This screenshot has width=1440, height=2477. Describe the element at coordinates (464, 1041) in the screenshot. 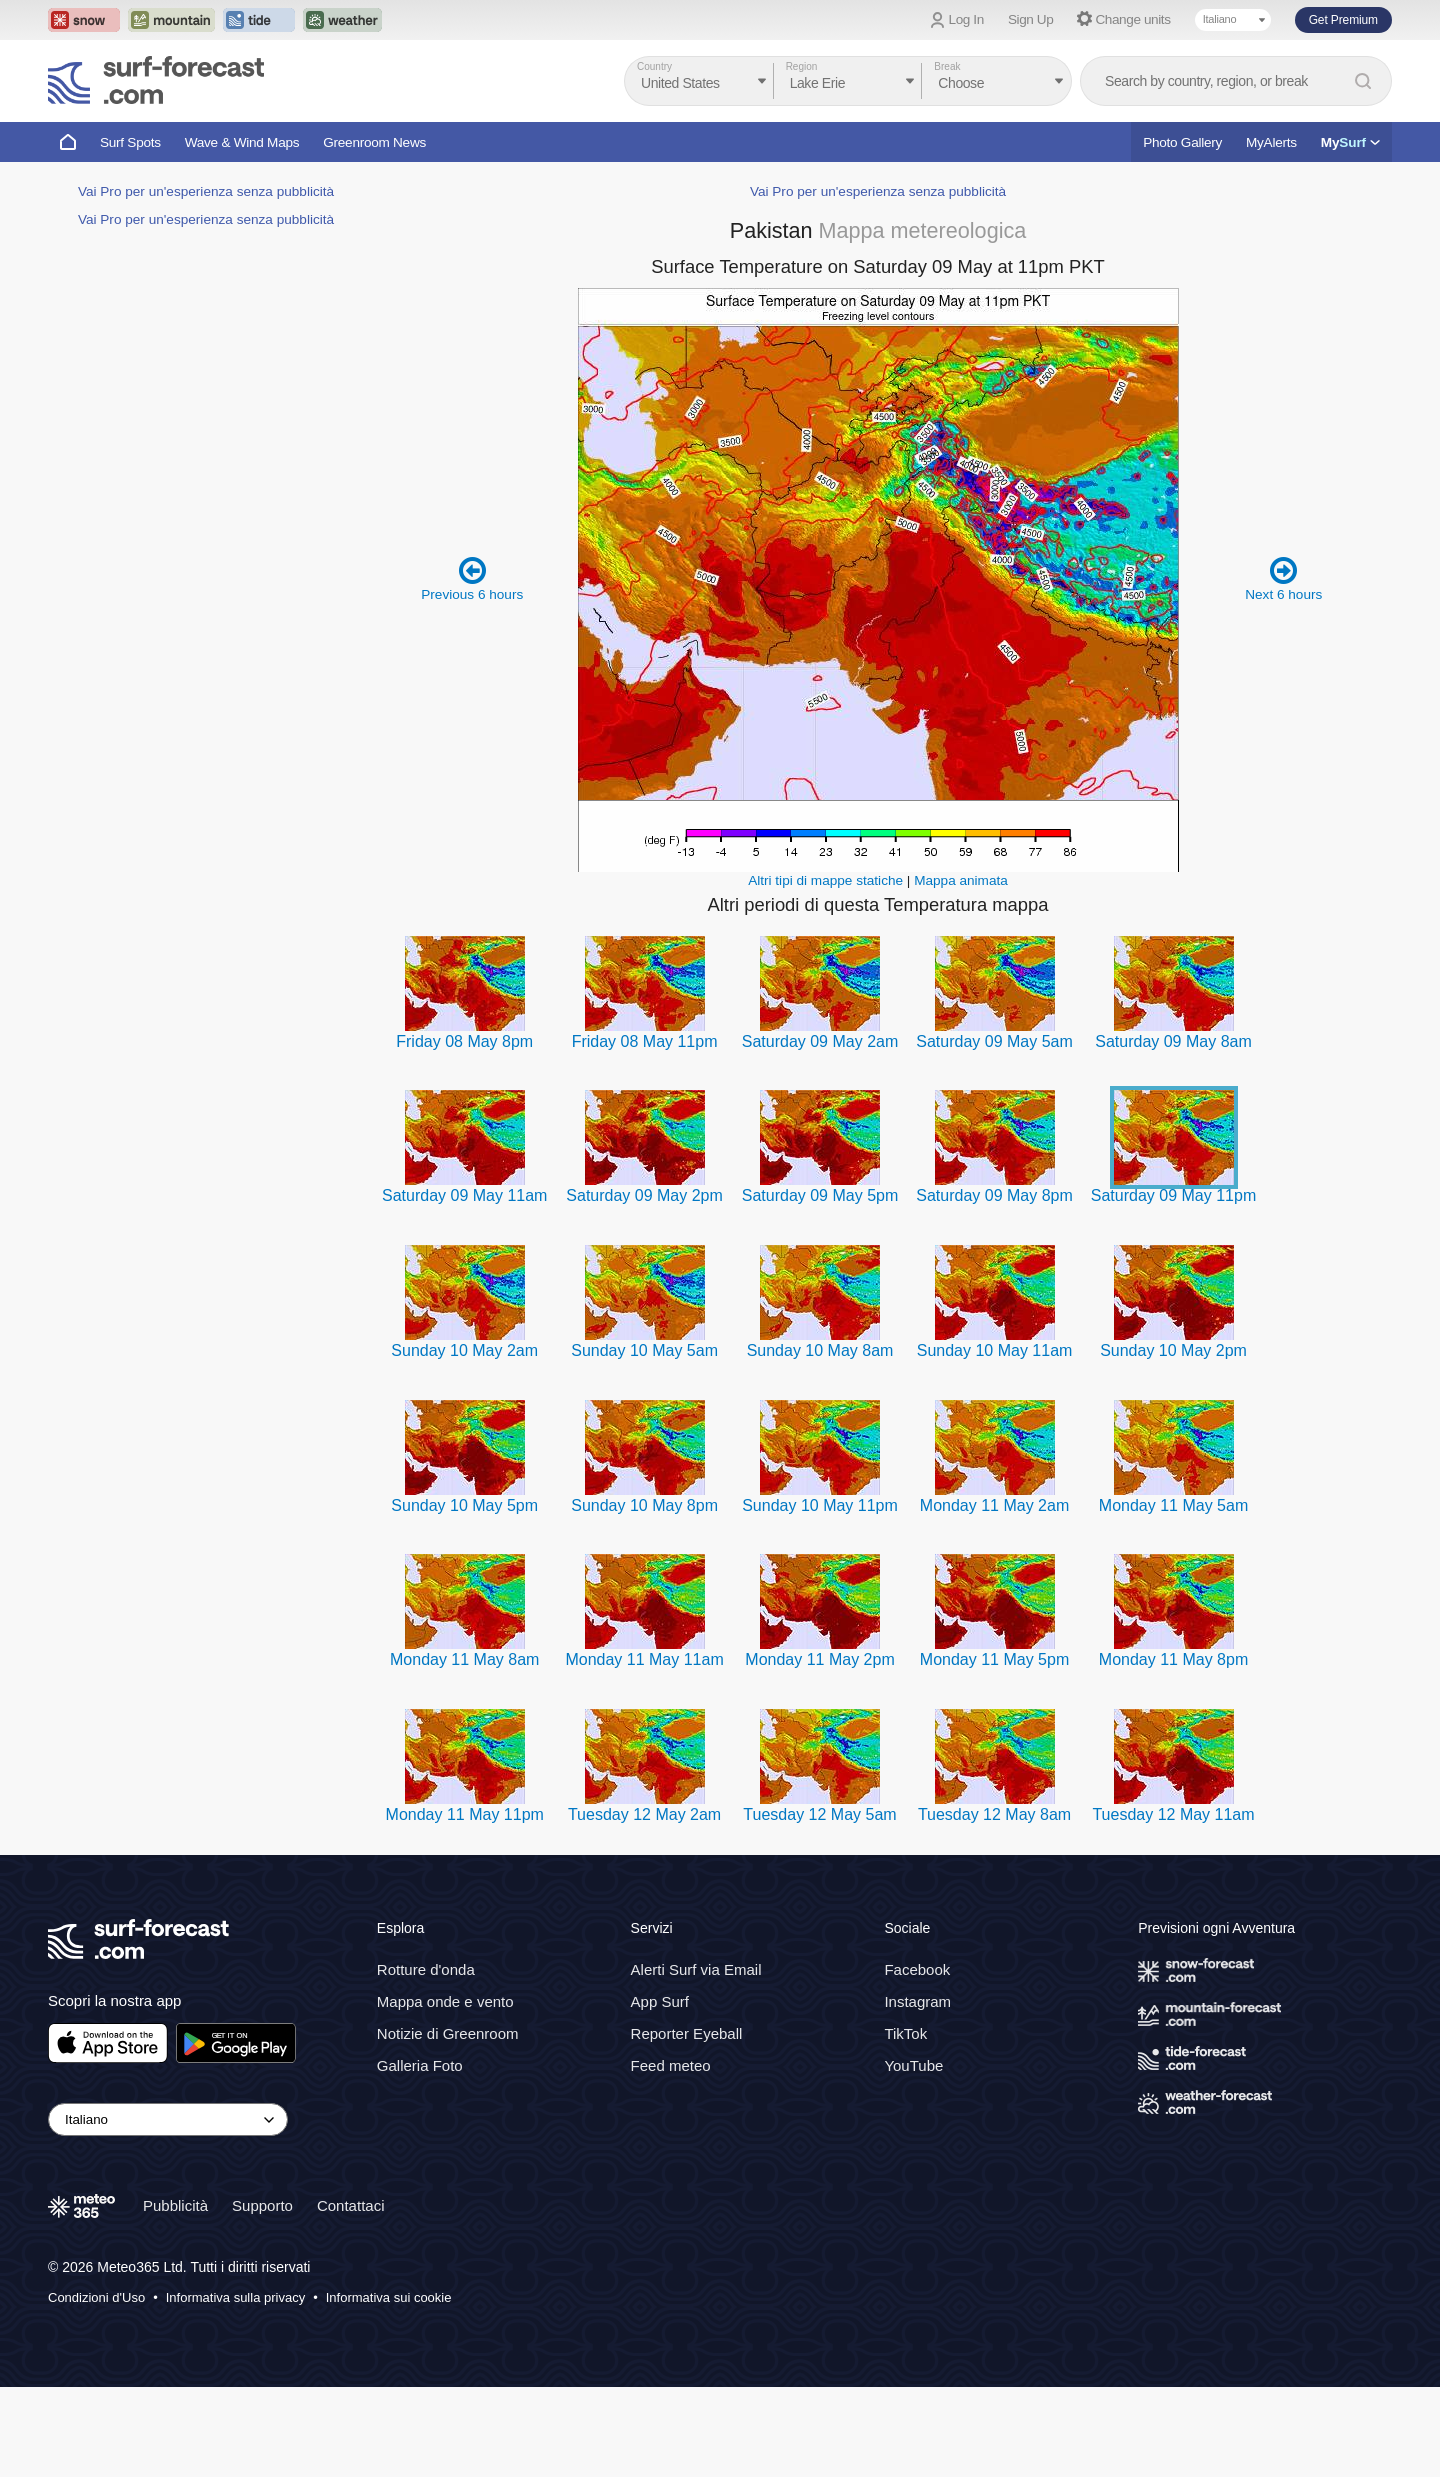

I see `Friday 08 May 8pm` at that location.